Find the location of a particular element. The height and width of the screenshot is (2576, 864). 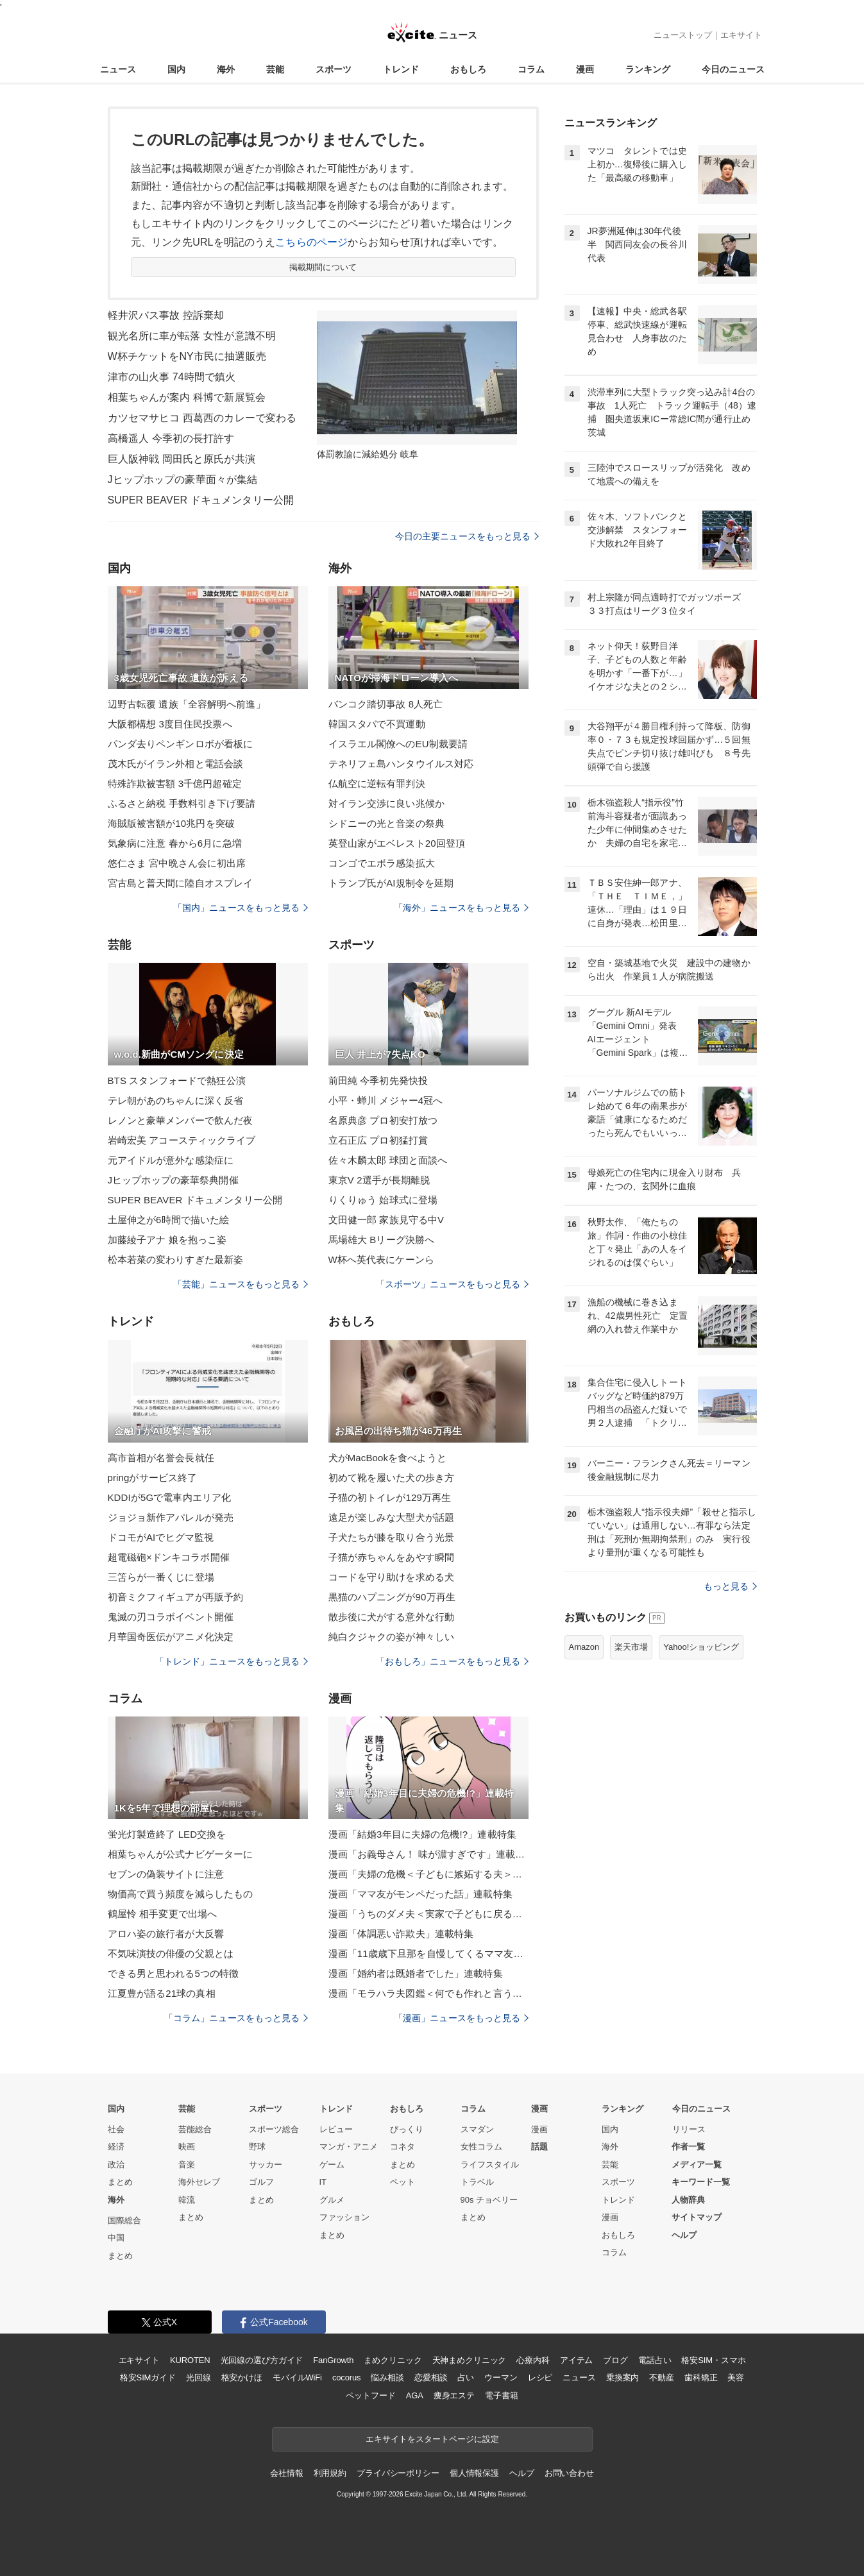

三笘らが一番くじに登場 is located at coordinates (161, 1577).